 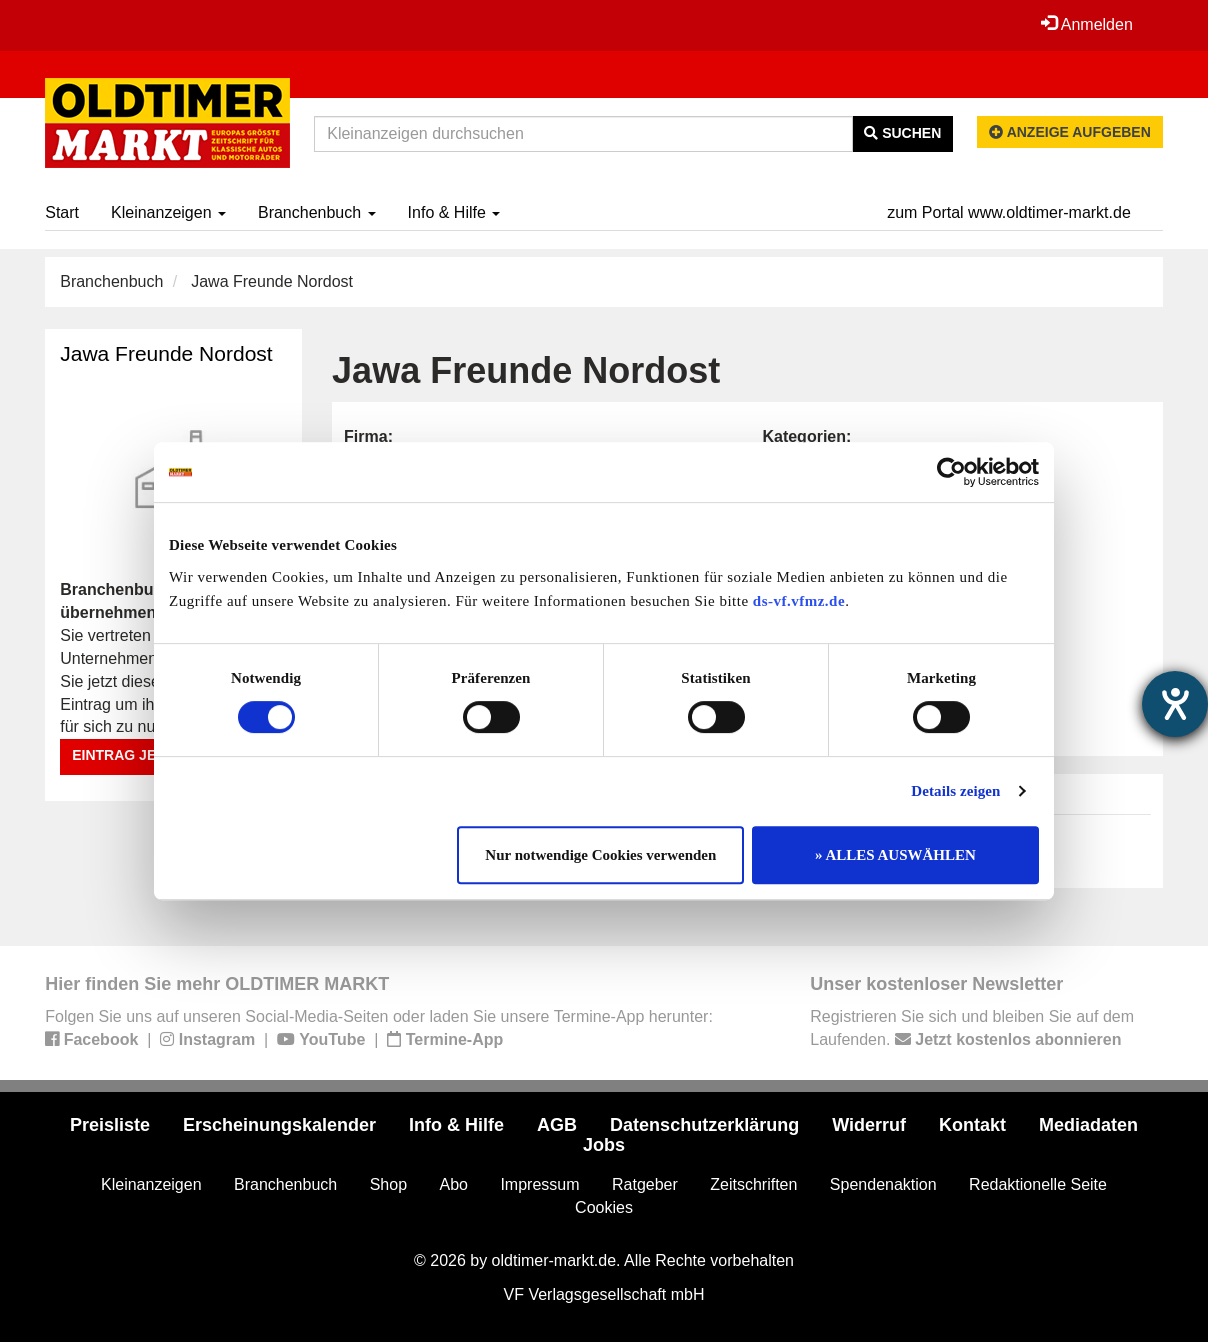 I want to click on Redaktionelle Seite, so click(x=1038, y=1184).